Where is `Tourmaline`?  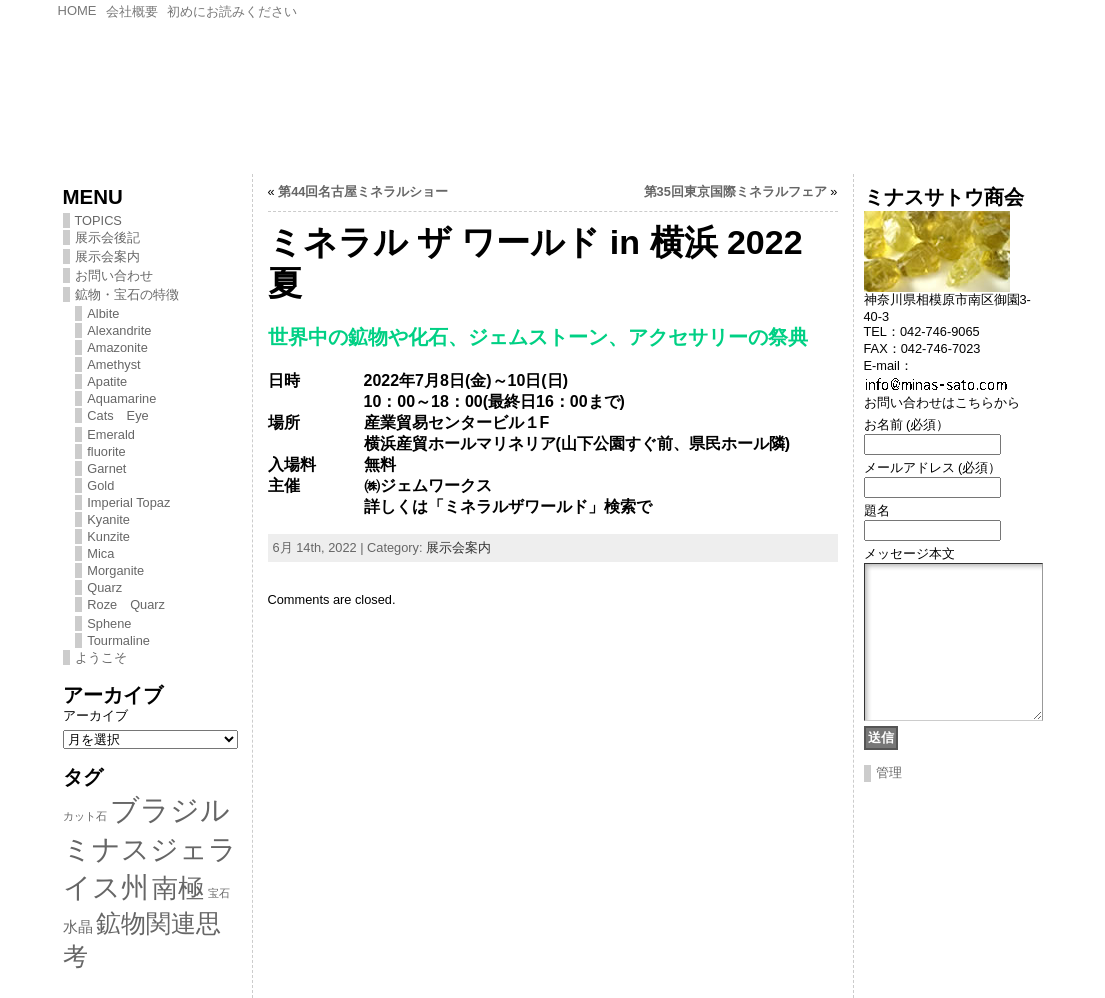 Tourmaline is located at coordinates (118, 640).